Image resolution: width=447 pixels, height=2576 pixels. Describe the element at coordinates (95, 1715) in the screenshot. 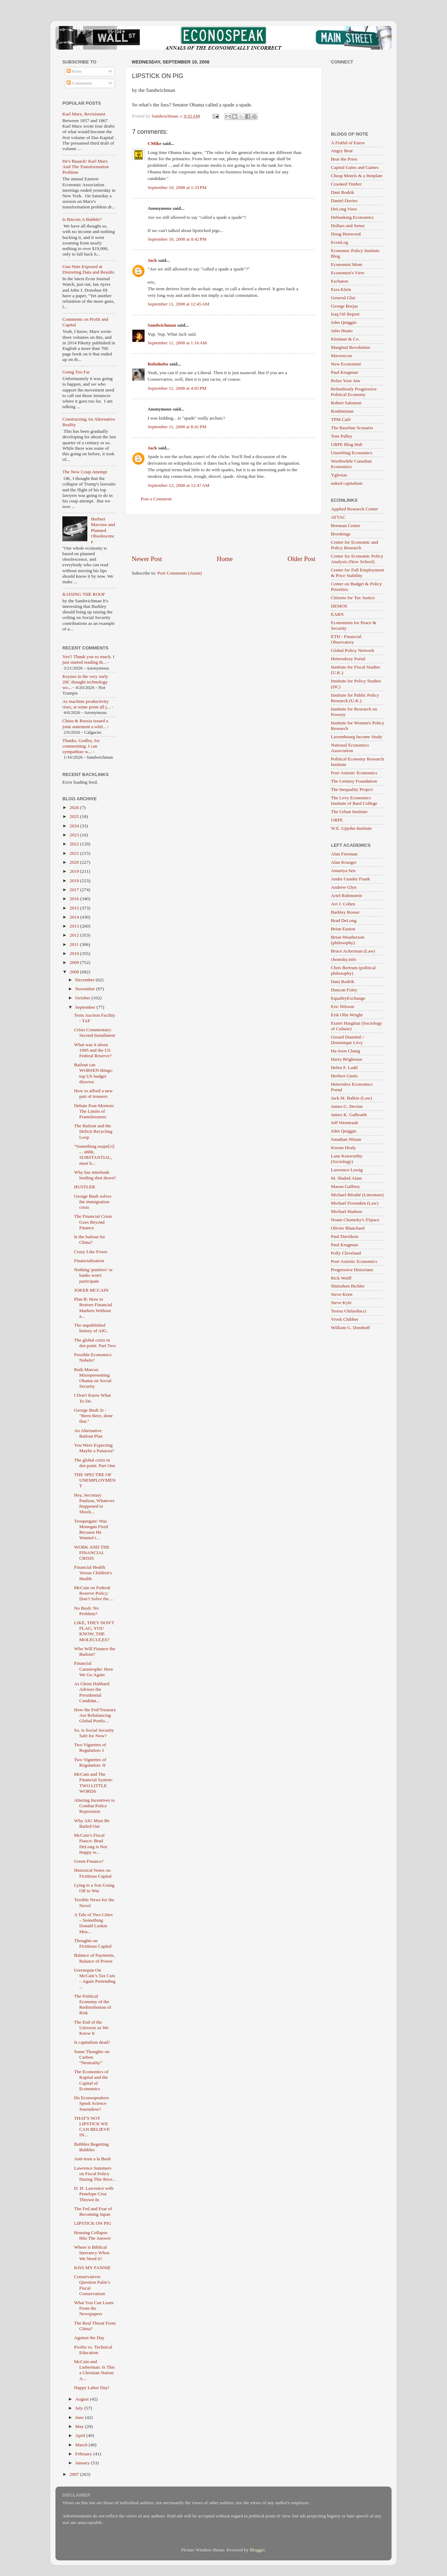

I see `How the Fed/Treasury Are Rebalancing Global Portfo...` at that location.